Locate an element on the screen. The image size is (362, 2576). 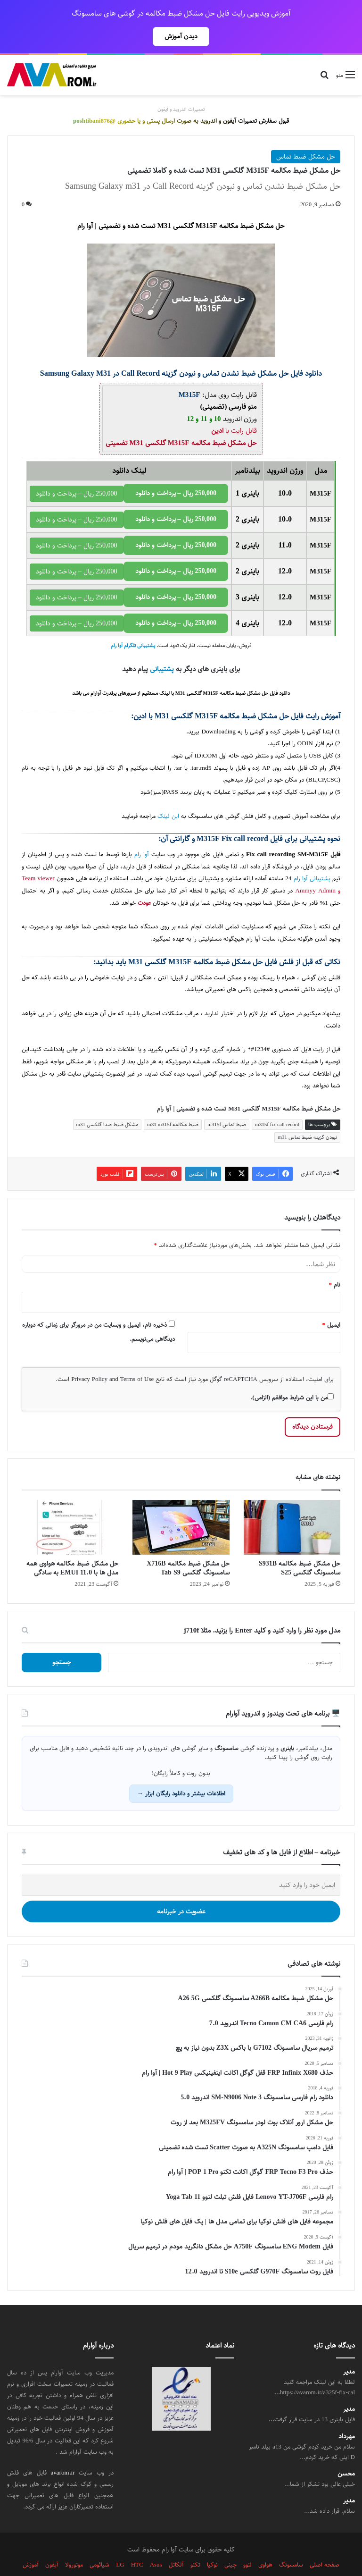
تکنو is located at coordinates (195, 2544).